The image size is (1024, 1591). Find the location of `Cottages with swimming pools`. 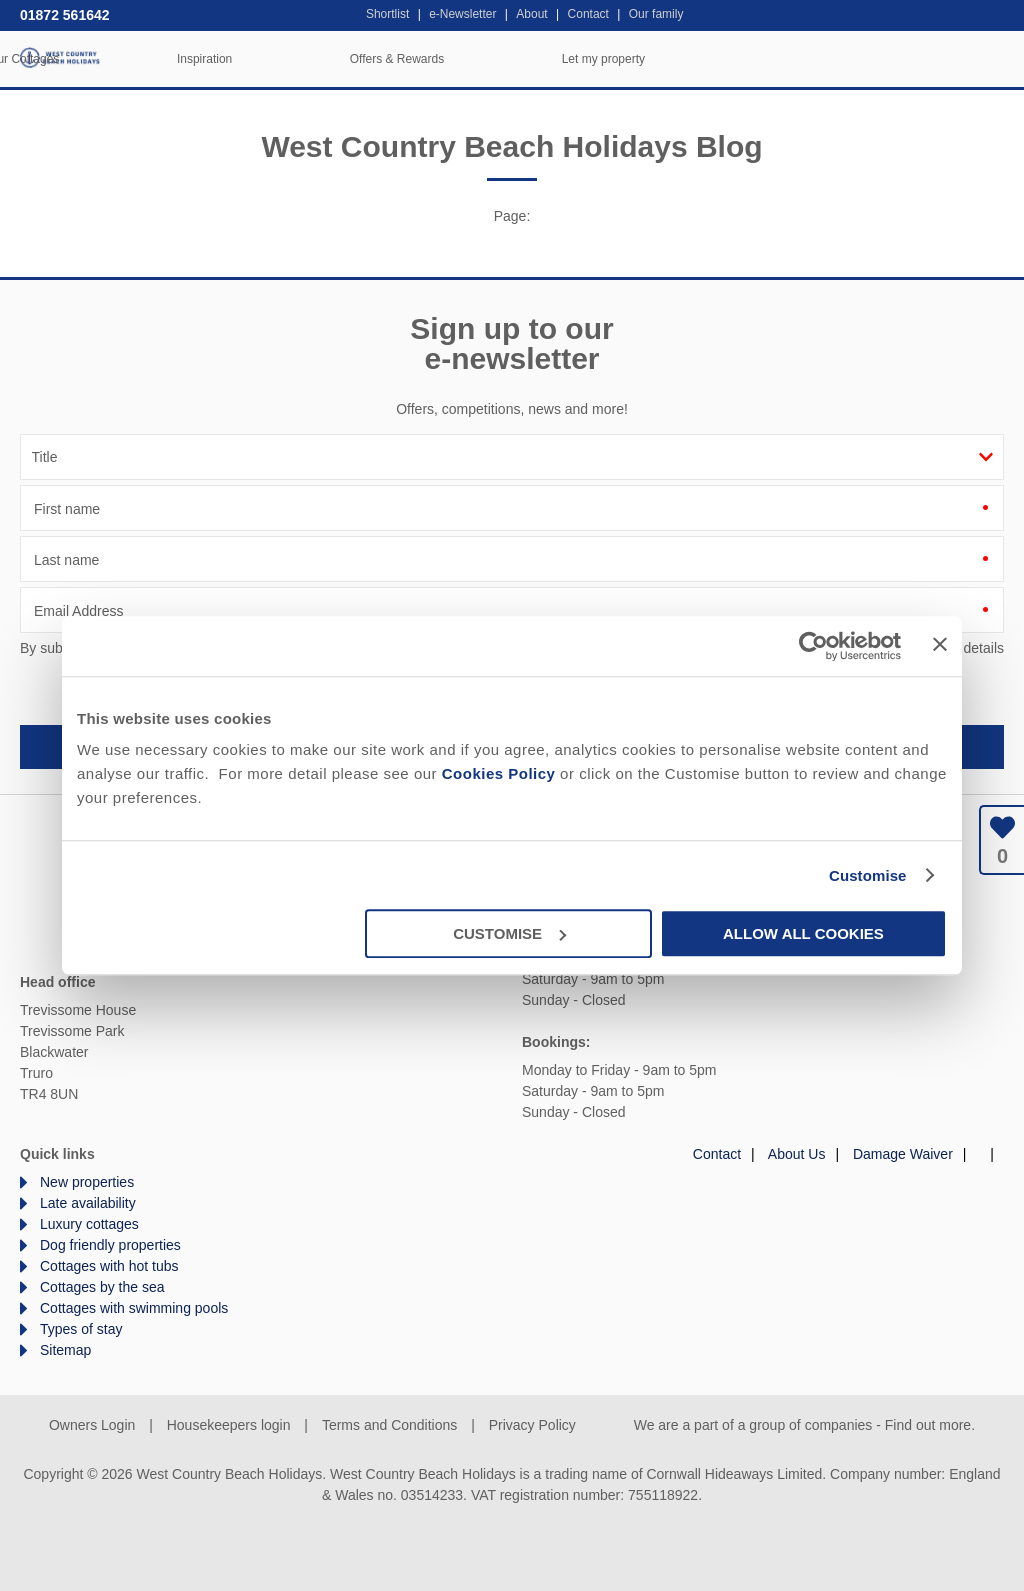

Cottages with swimming pools is located at coordinates (134, 1308).